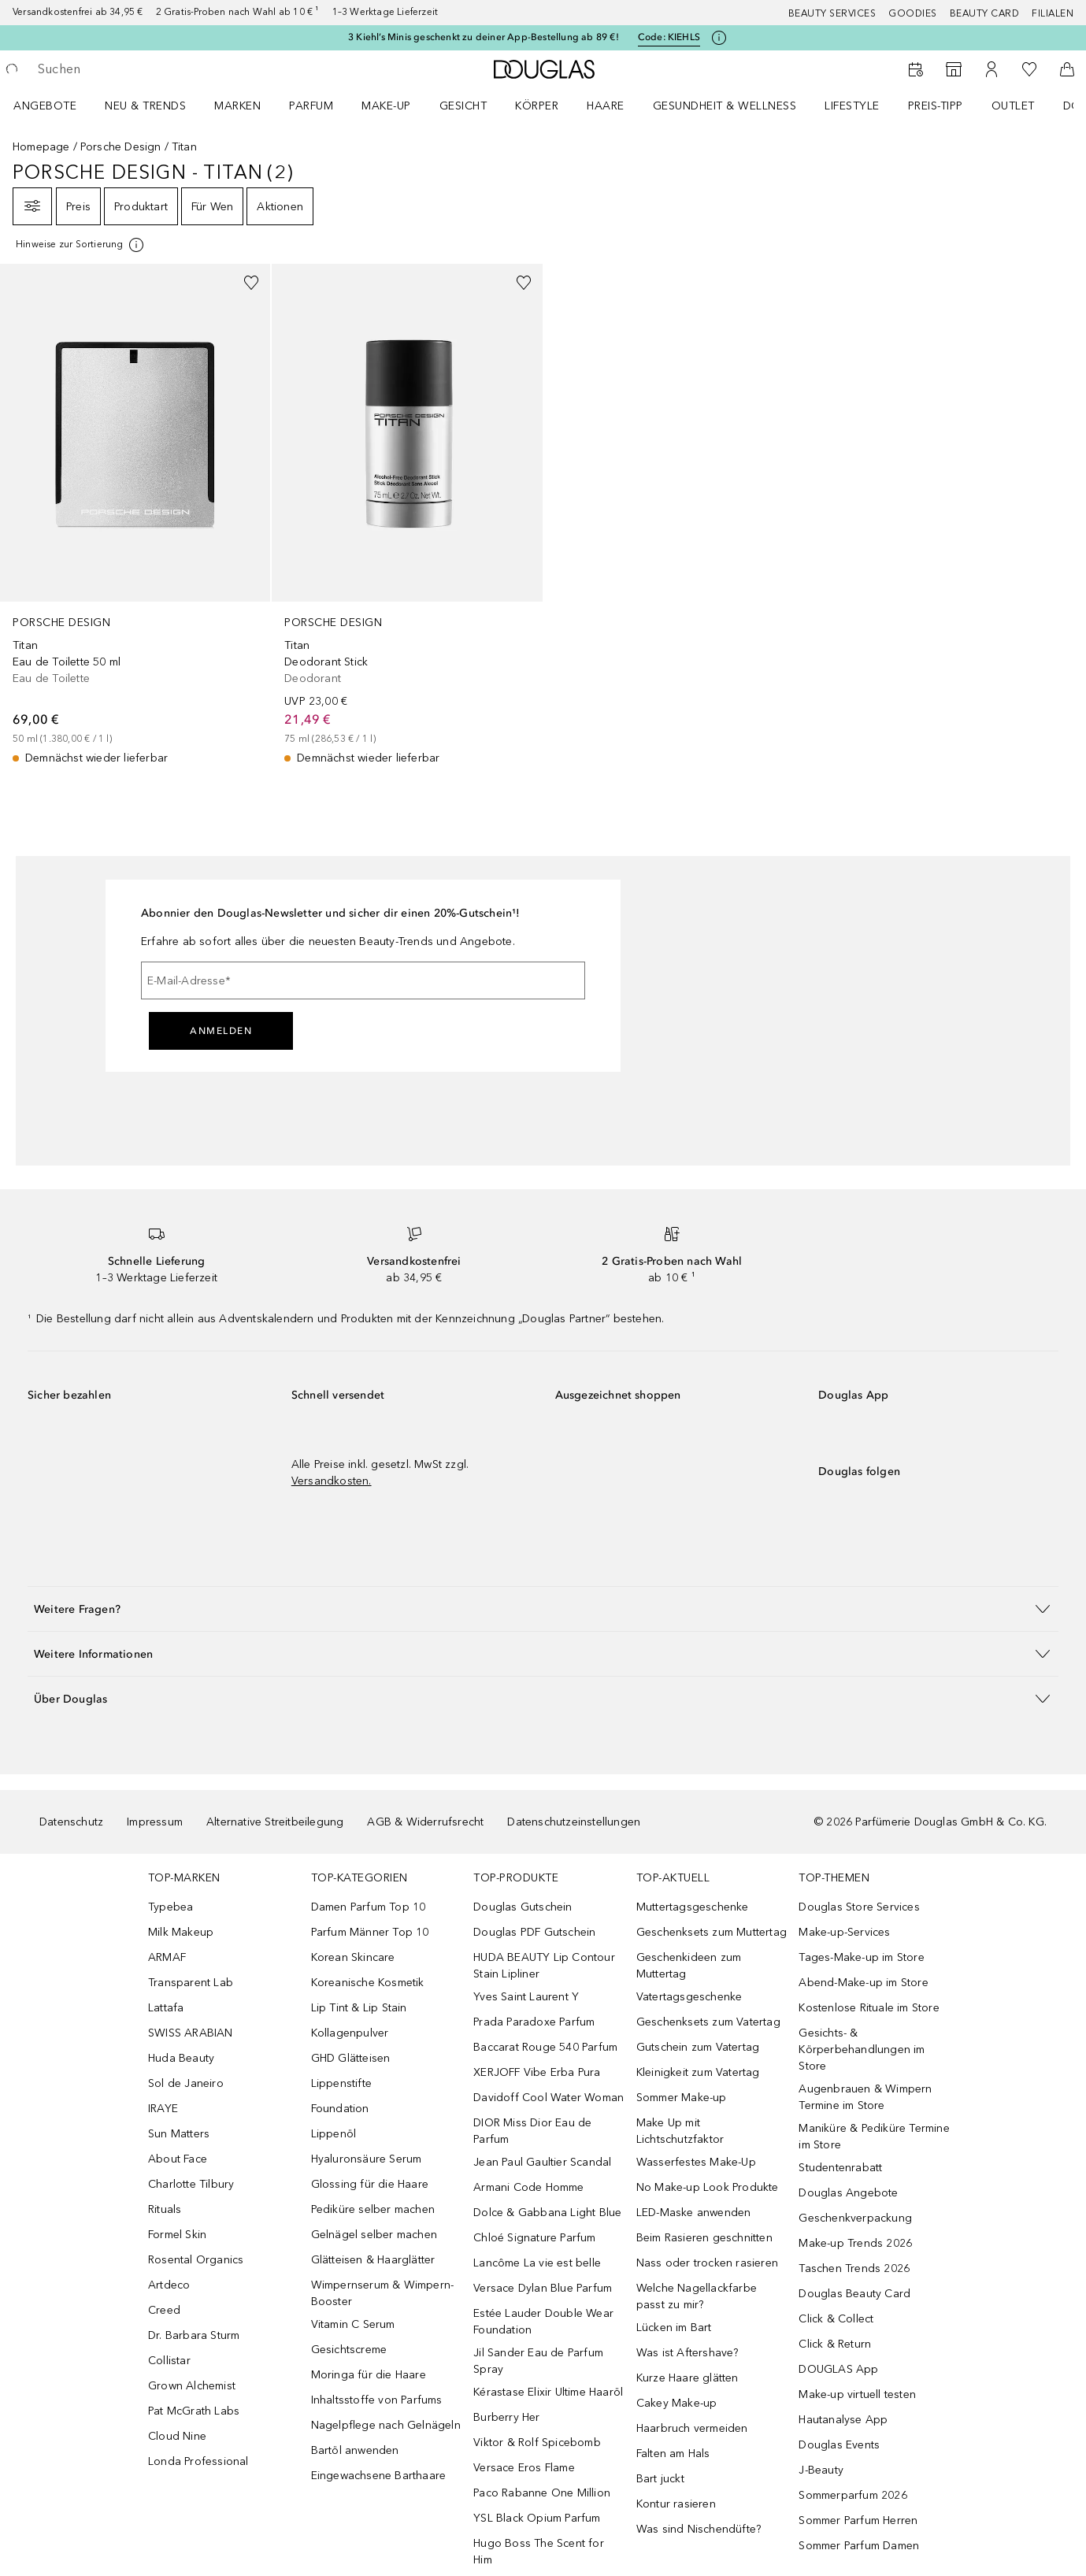 Image resolution: width=1086 pixels, height=2576 pixels. I want to click on LED-Maske anwenden, so click(693, 2212).